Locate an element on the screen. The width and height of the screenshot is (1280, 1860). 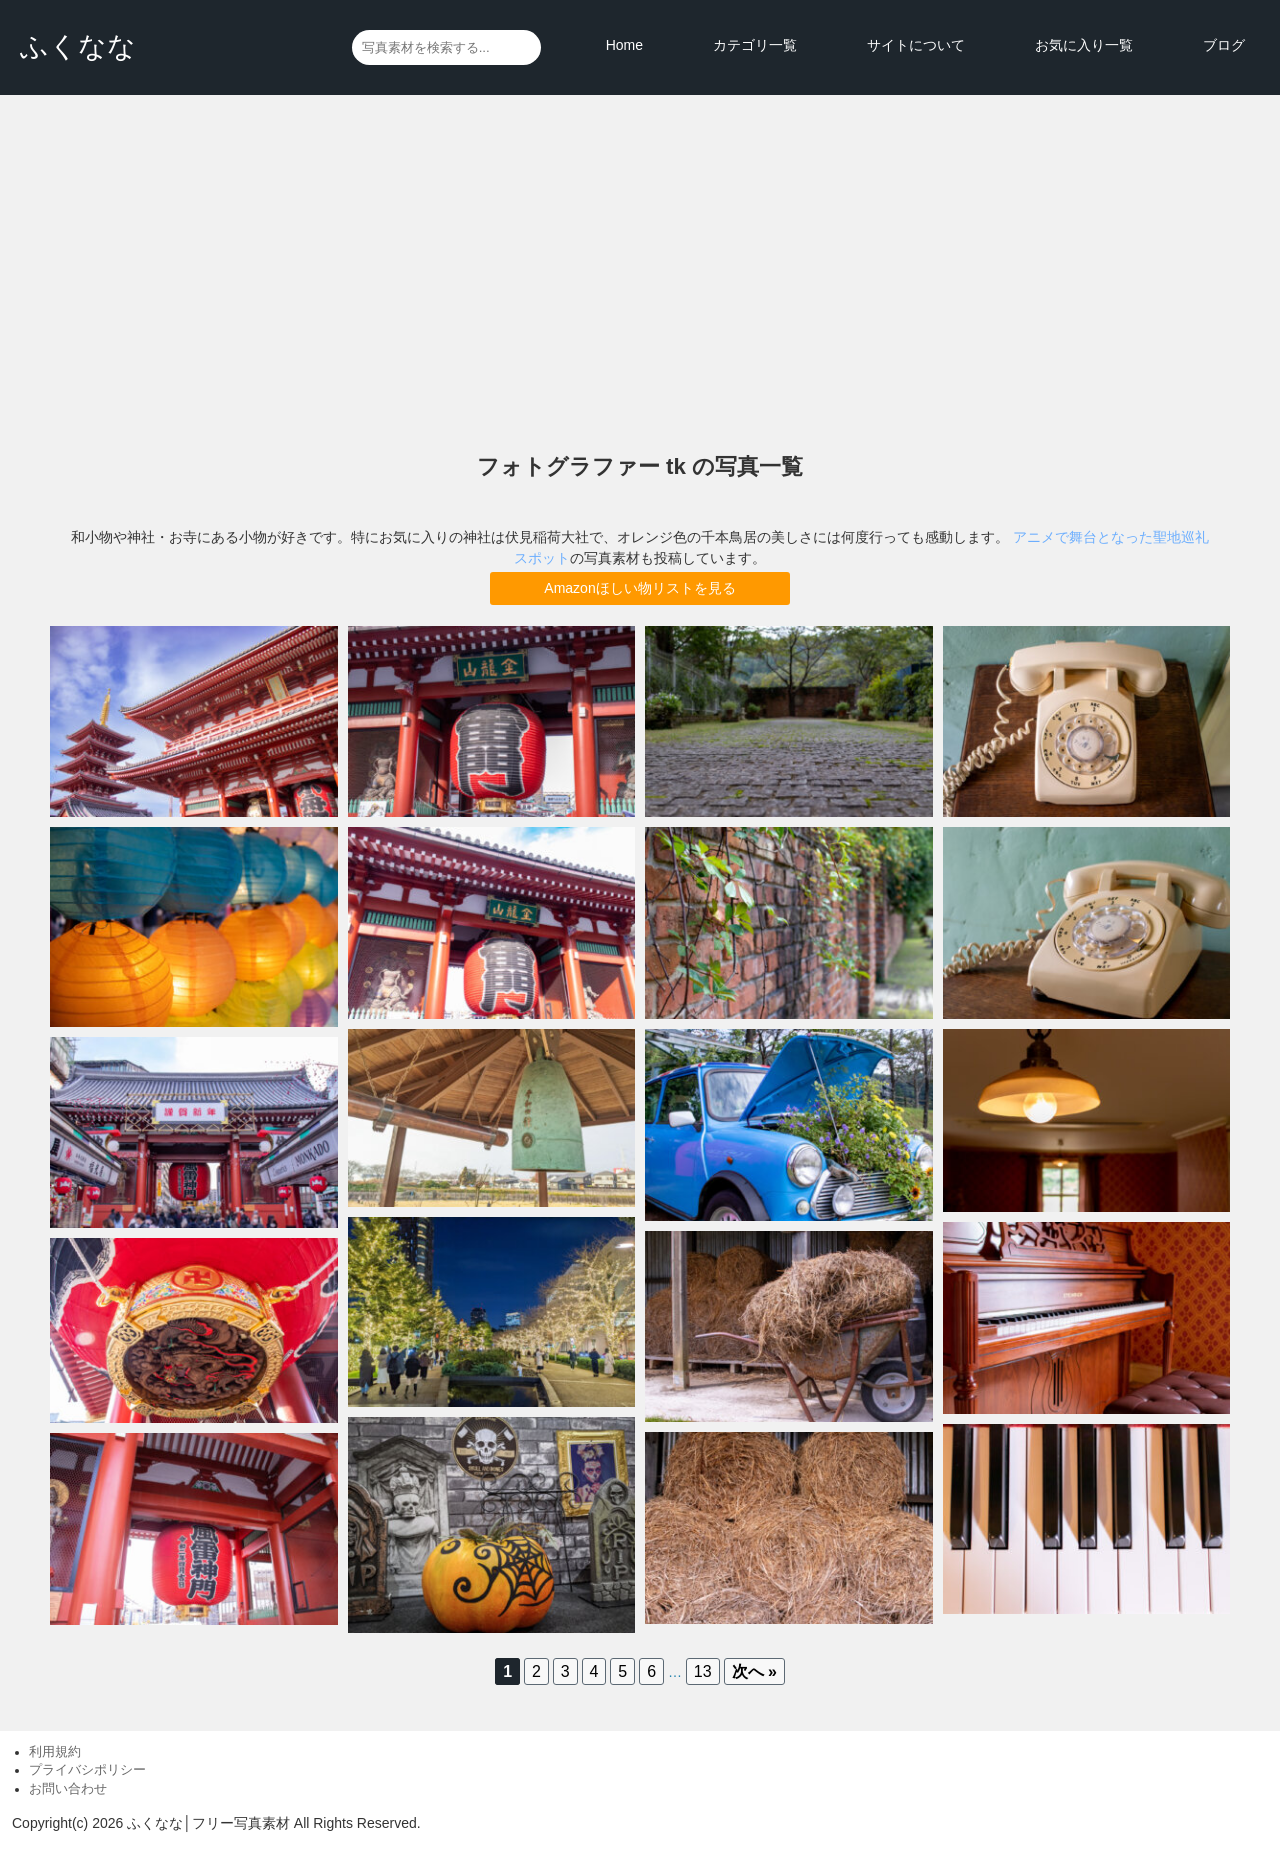
次へ » is located at coordinates (754, 1671).